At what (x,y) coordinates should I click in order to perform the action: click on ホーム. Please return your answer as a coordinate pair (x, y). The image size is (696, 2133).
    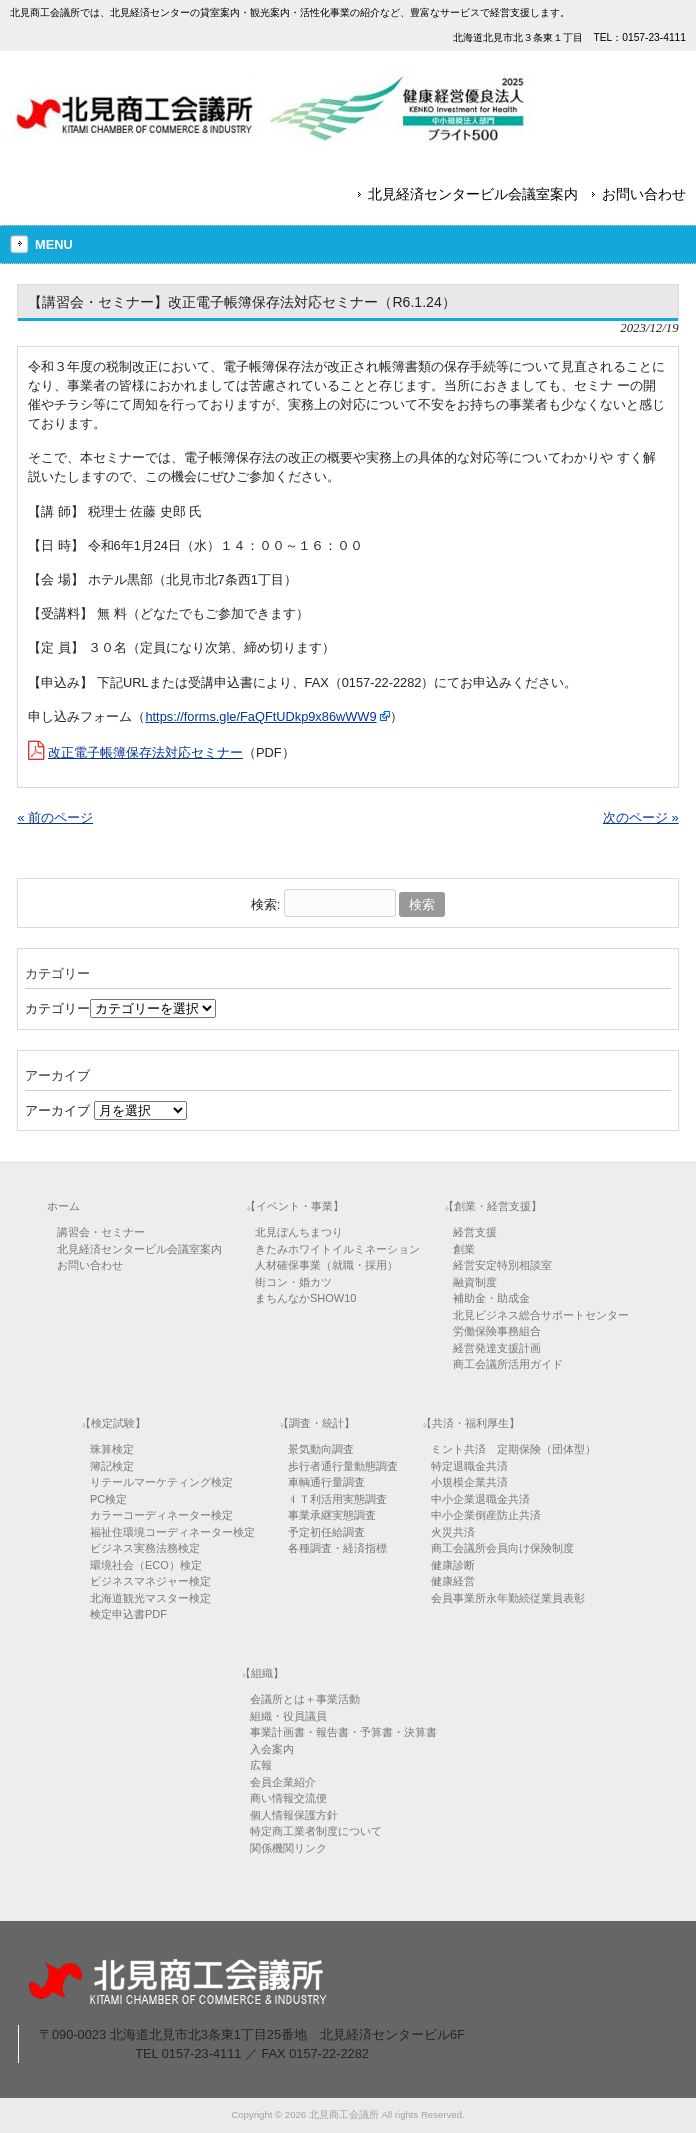
    Looking at the image, I should click on (63, 1206).